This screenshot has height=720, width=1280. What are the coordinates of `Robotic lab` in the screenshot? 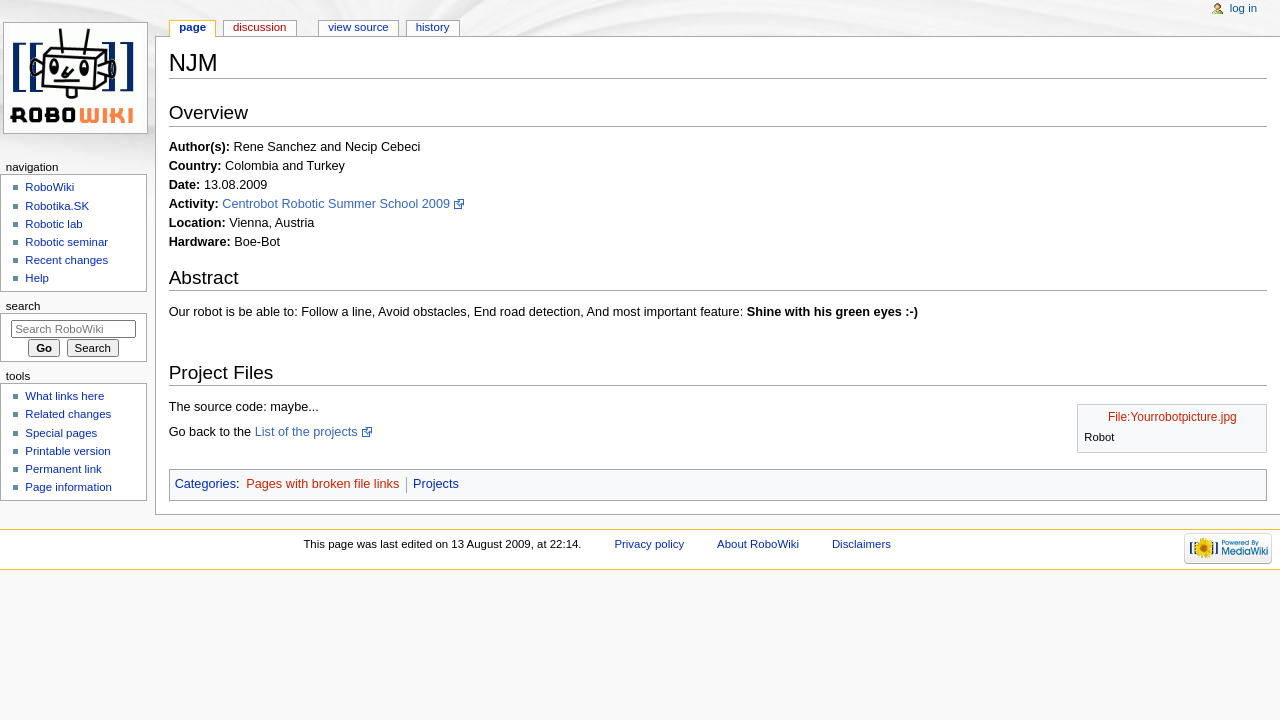 It's located at (53, 224).